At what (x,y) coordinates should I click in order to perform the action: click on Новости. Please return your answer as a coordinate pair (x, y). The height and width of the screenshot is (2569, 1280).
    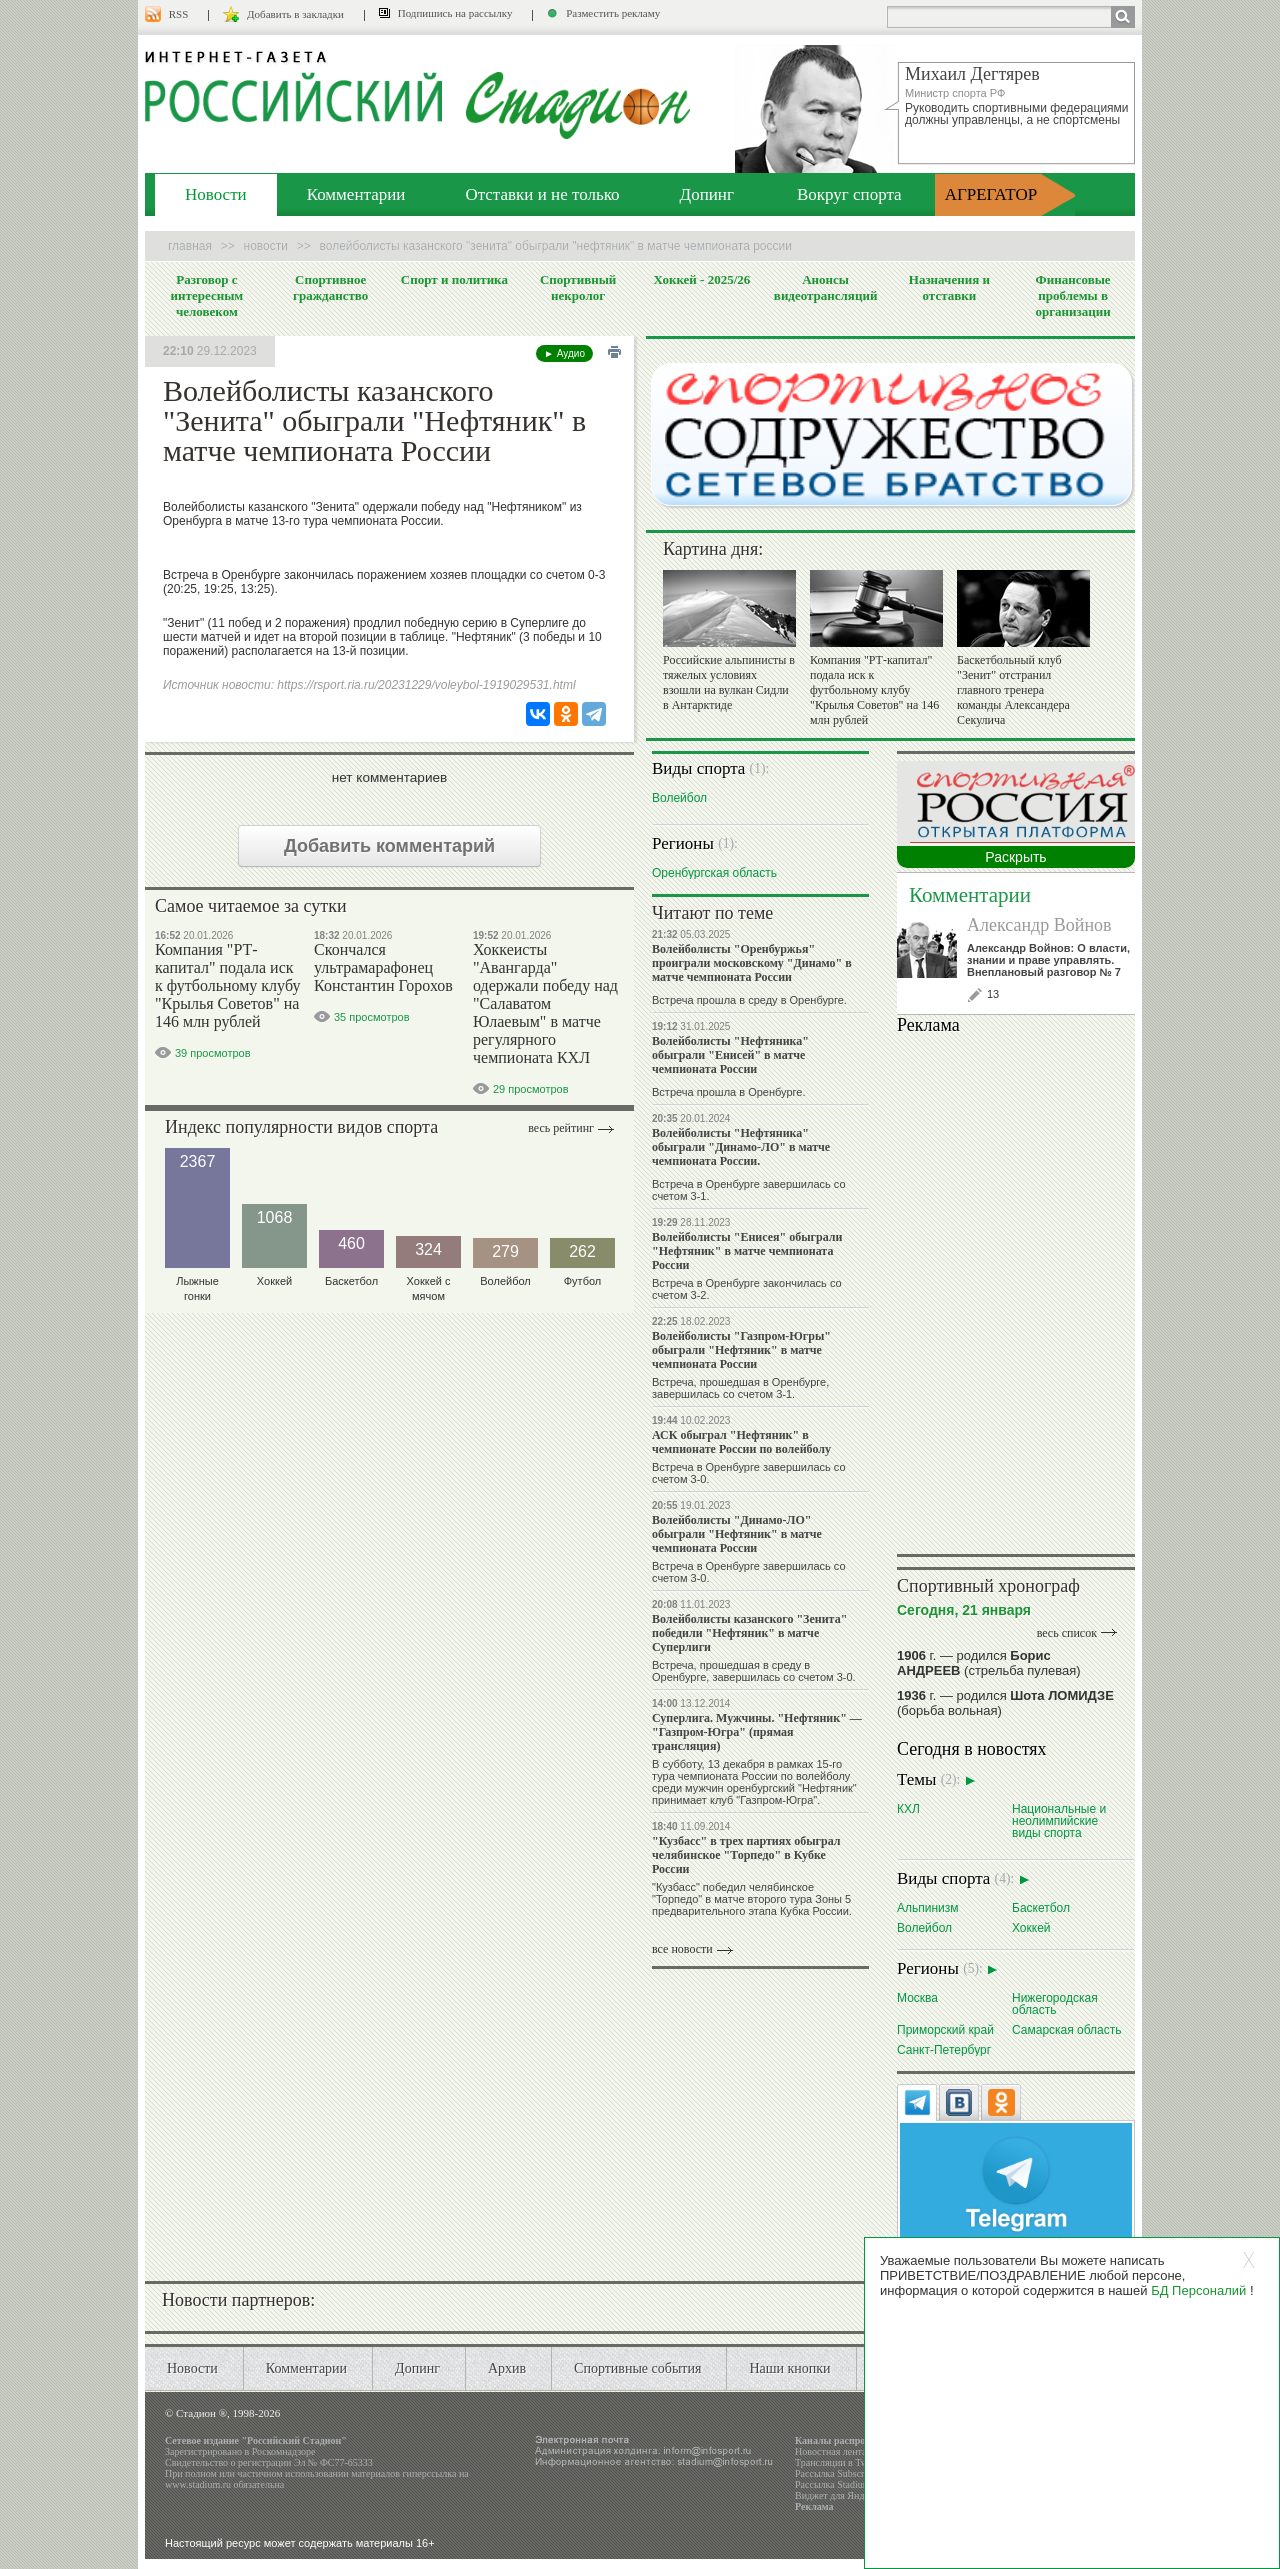
    Looking at the image, I should click on (216, 194).